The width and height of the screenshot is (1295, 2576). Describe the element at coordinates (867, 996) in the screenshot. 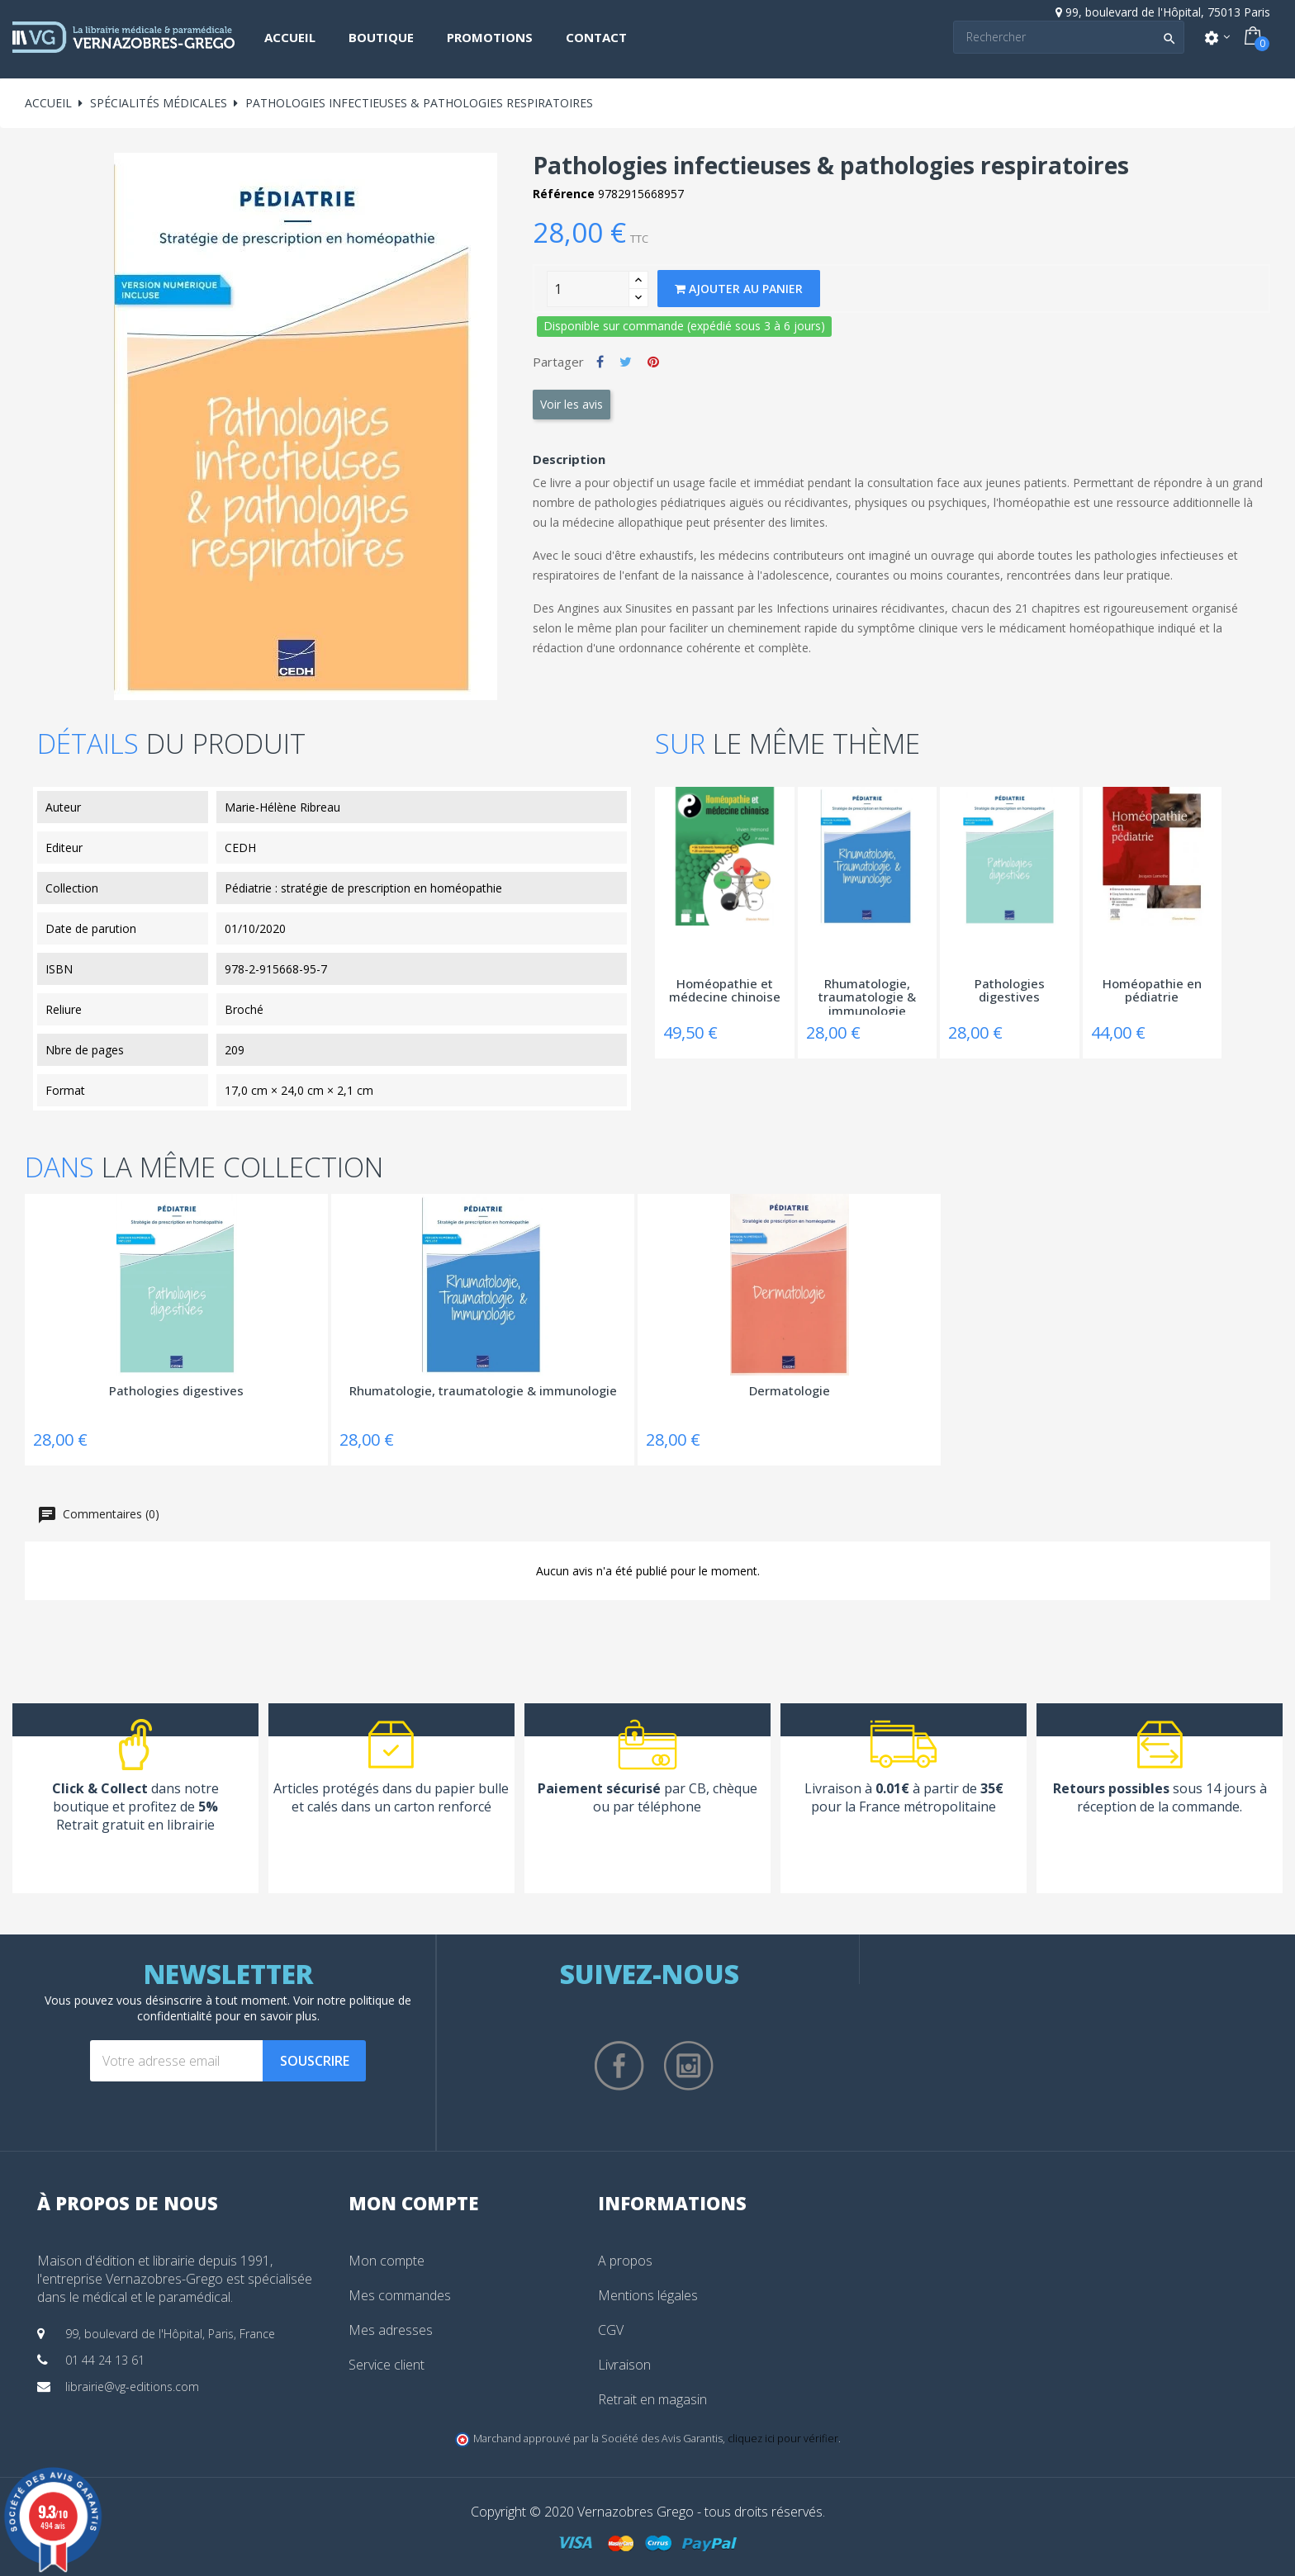

I see `Rhumatologie, traumatologie & immunologie` at that location.